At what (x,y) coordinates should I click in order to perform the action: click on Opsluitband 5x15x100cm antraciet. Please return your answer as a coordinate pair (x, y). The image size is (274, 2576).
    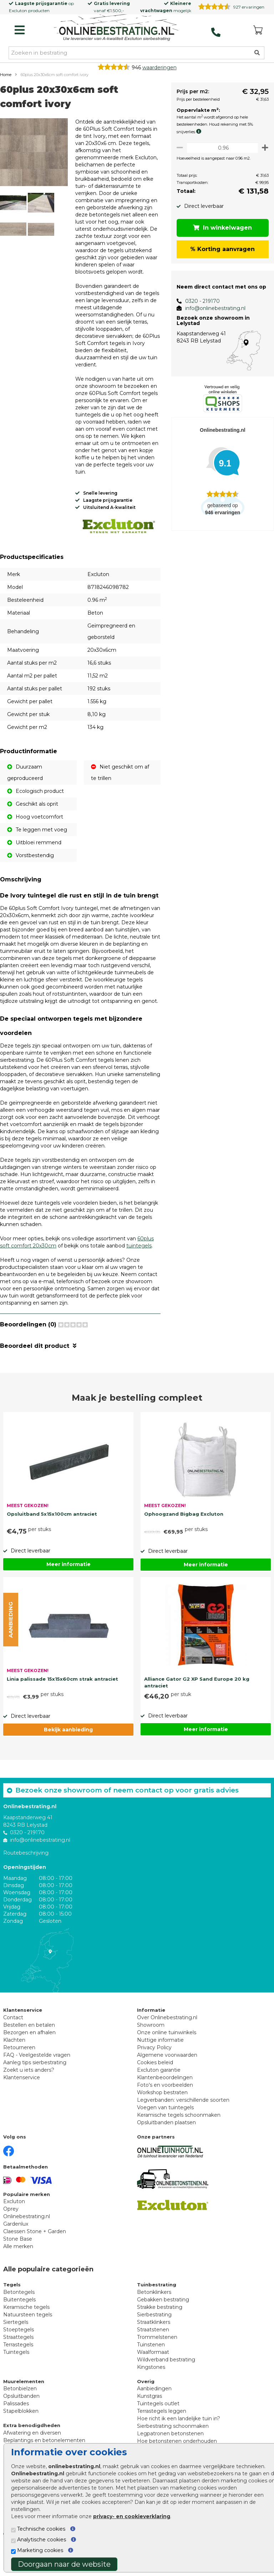
    Looking at the image, I should click on (52, 1541).